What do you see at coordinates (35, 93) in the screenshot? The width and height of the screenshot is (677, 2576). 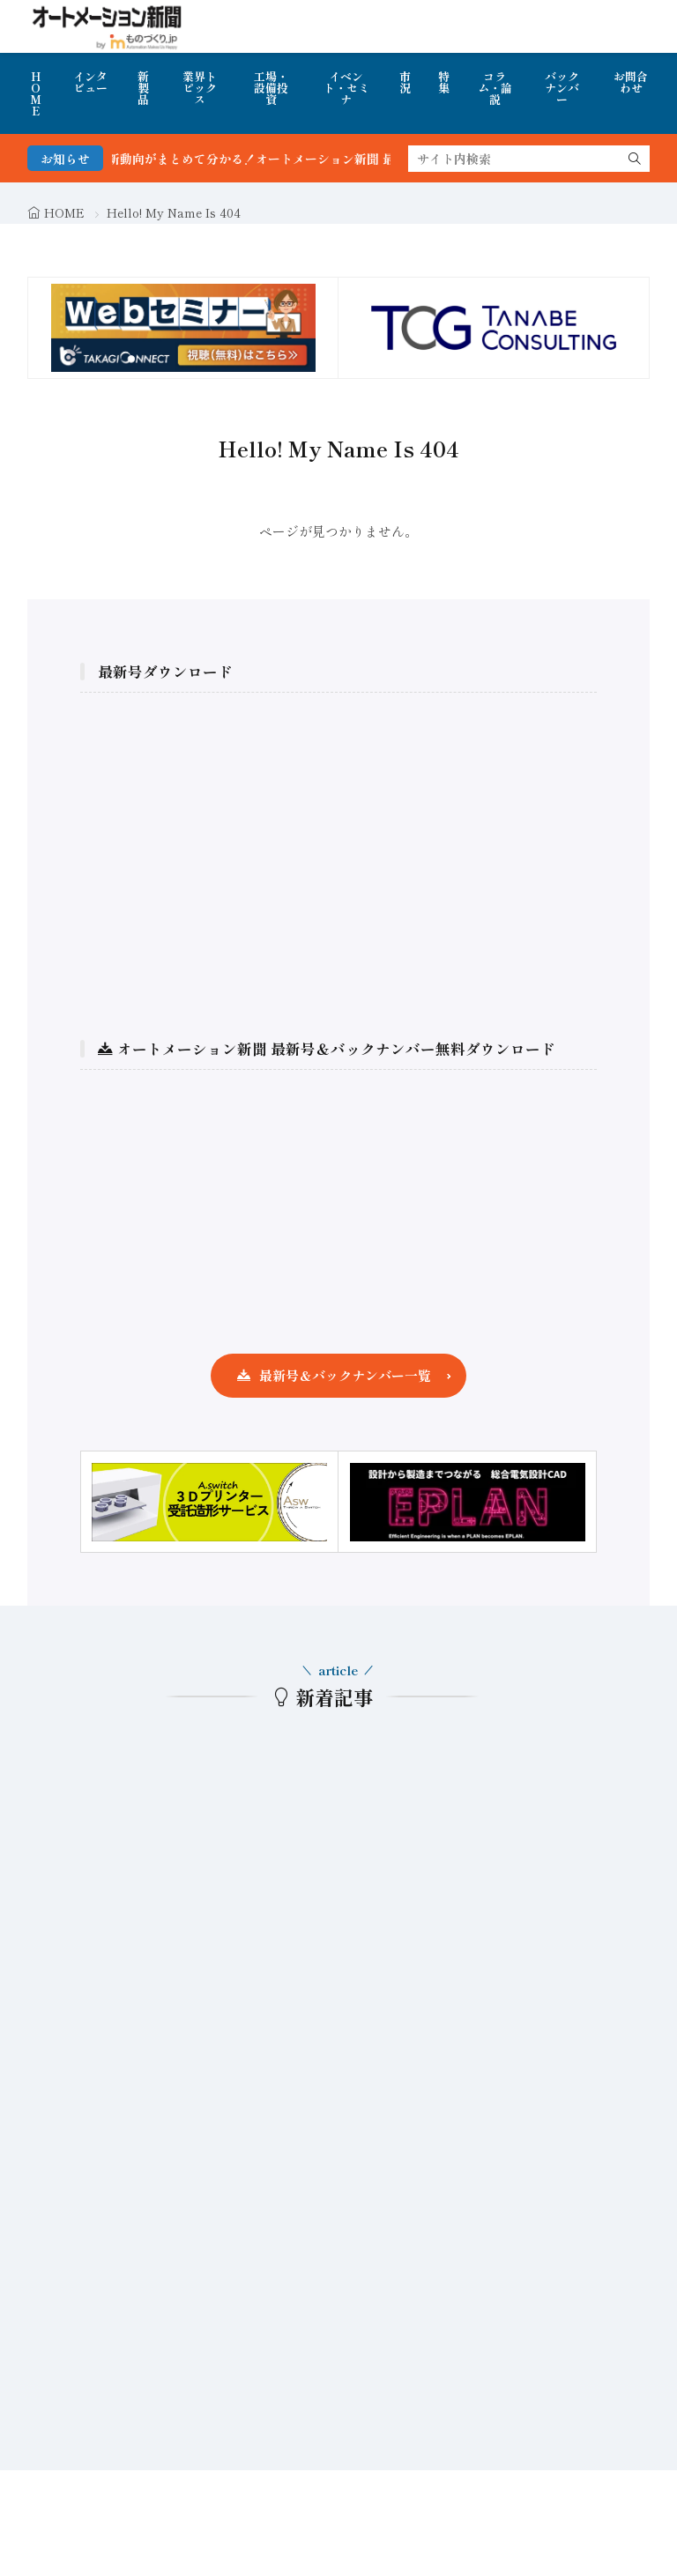 I see `HOME` at bounding box center [35, 93].